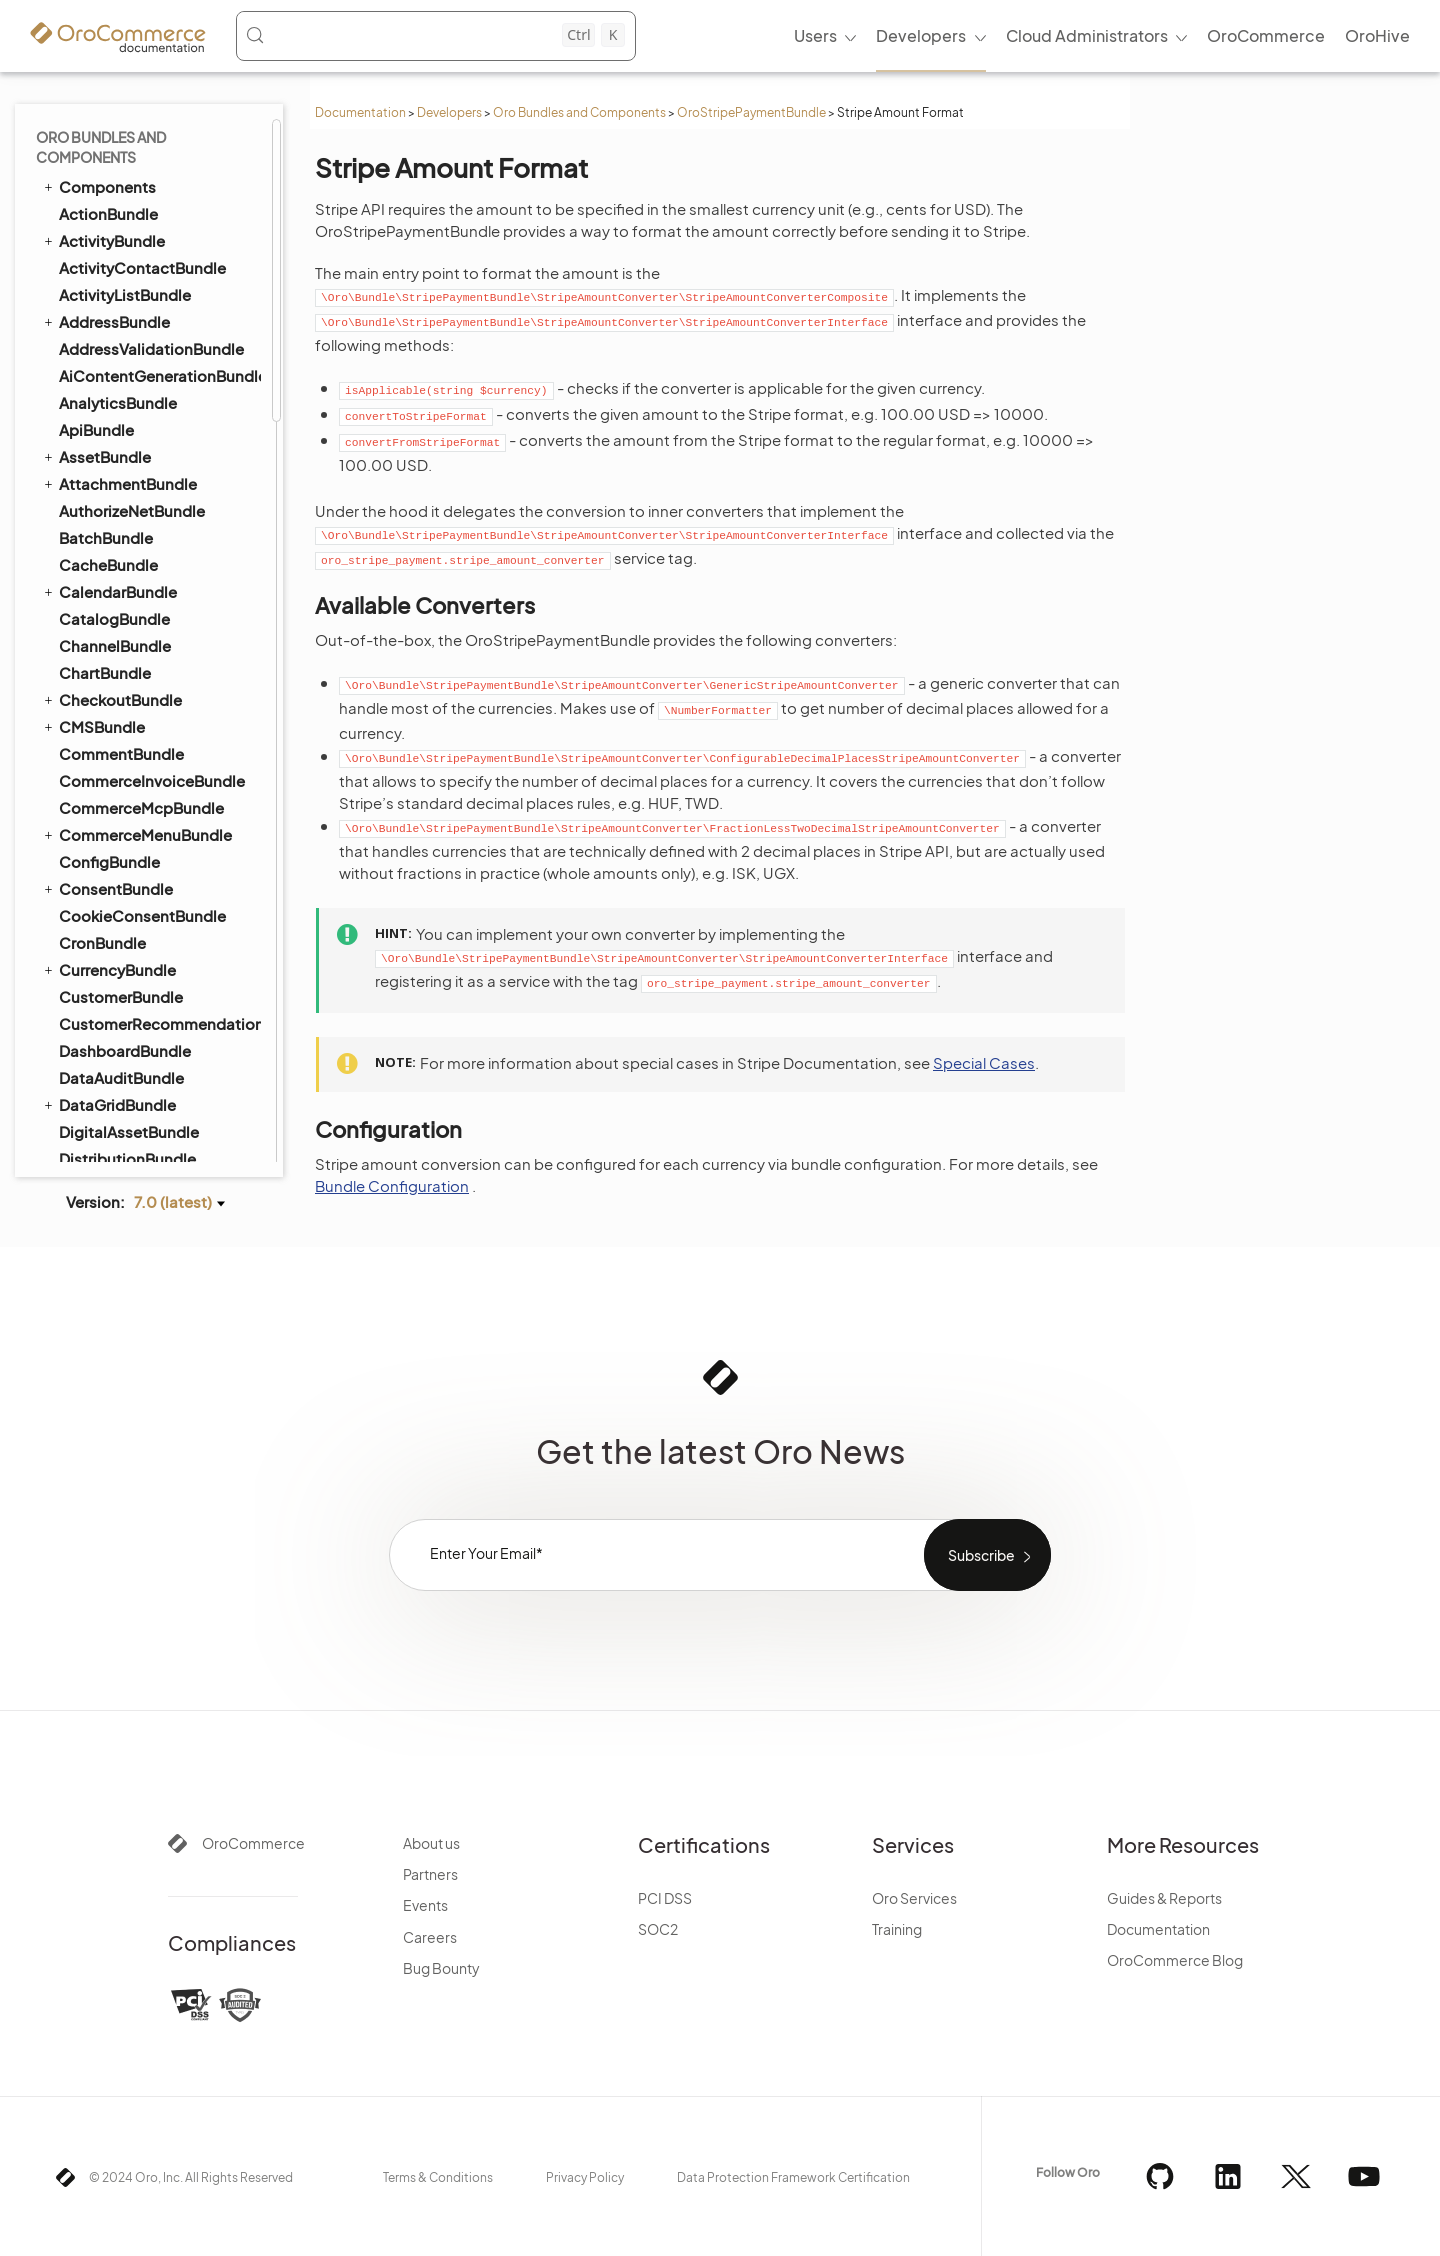  Describe the element at coordinates (150, 1063) in the screenshot. I see `WebsiteElasticSearchBundle` at that location.